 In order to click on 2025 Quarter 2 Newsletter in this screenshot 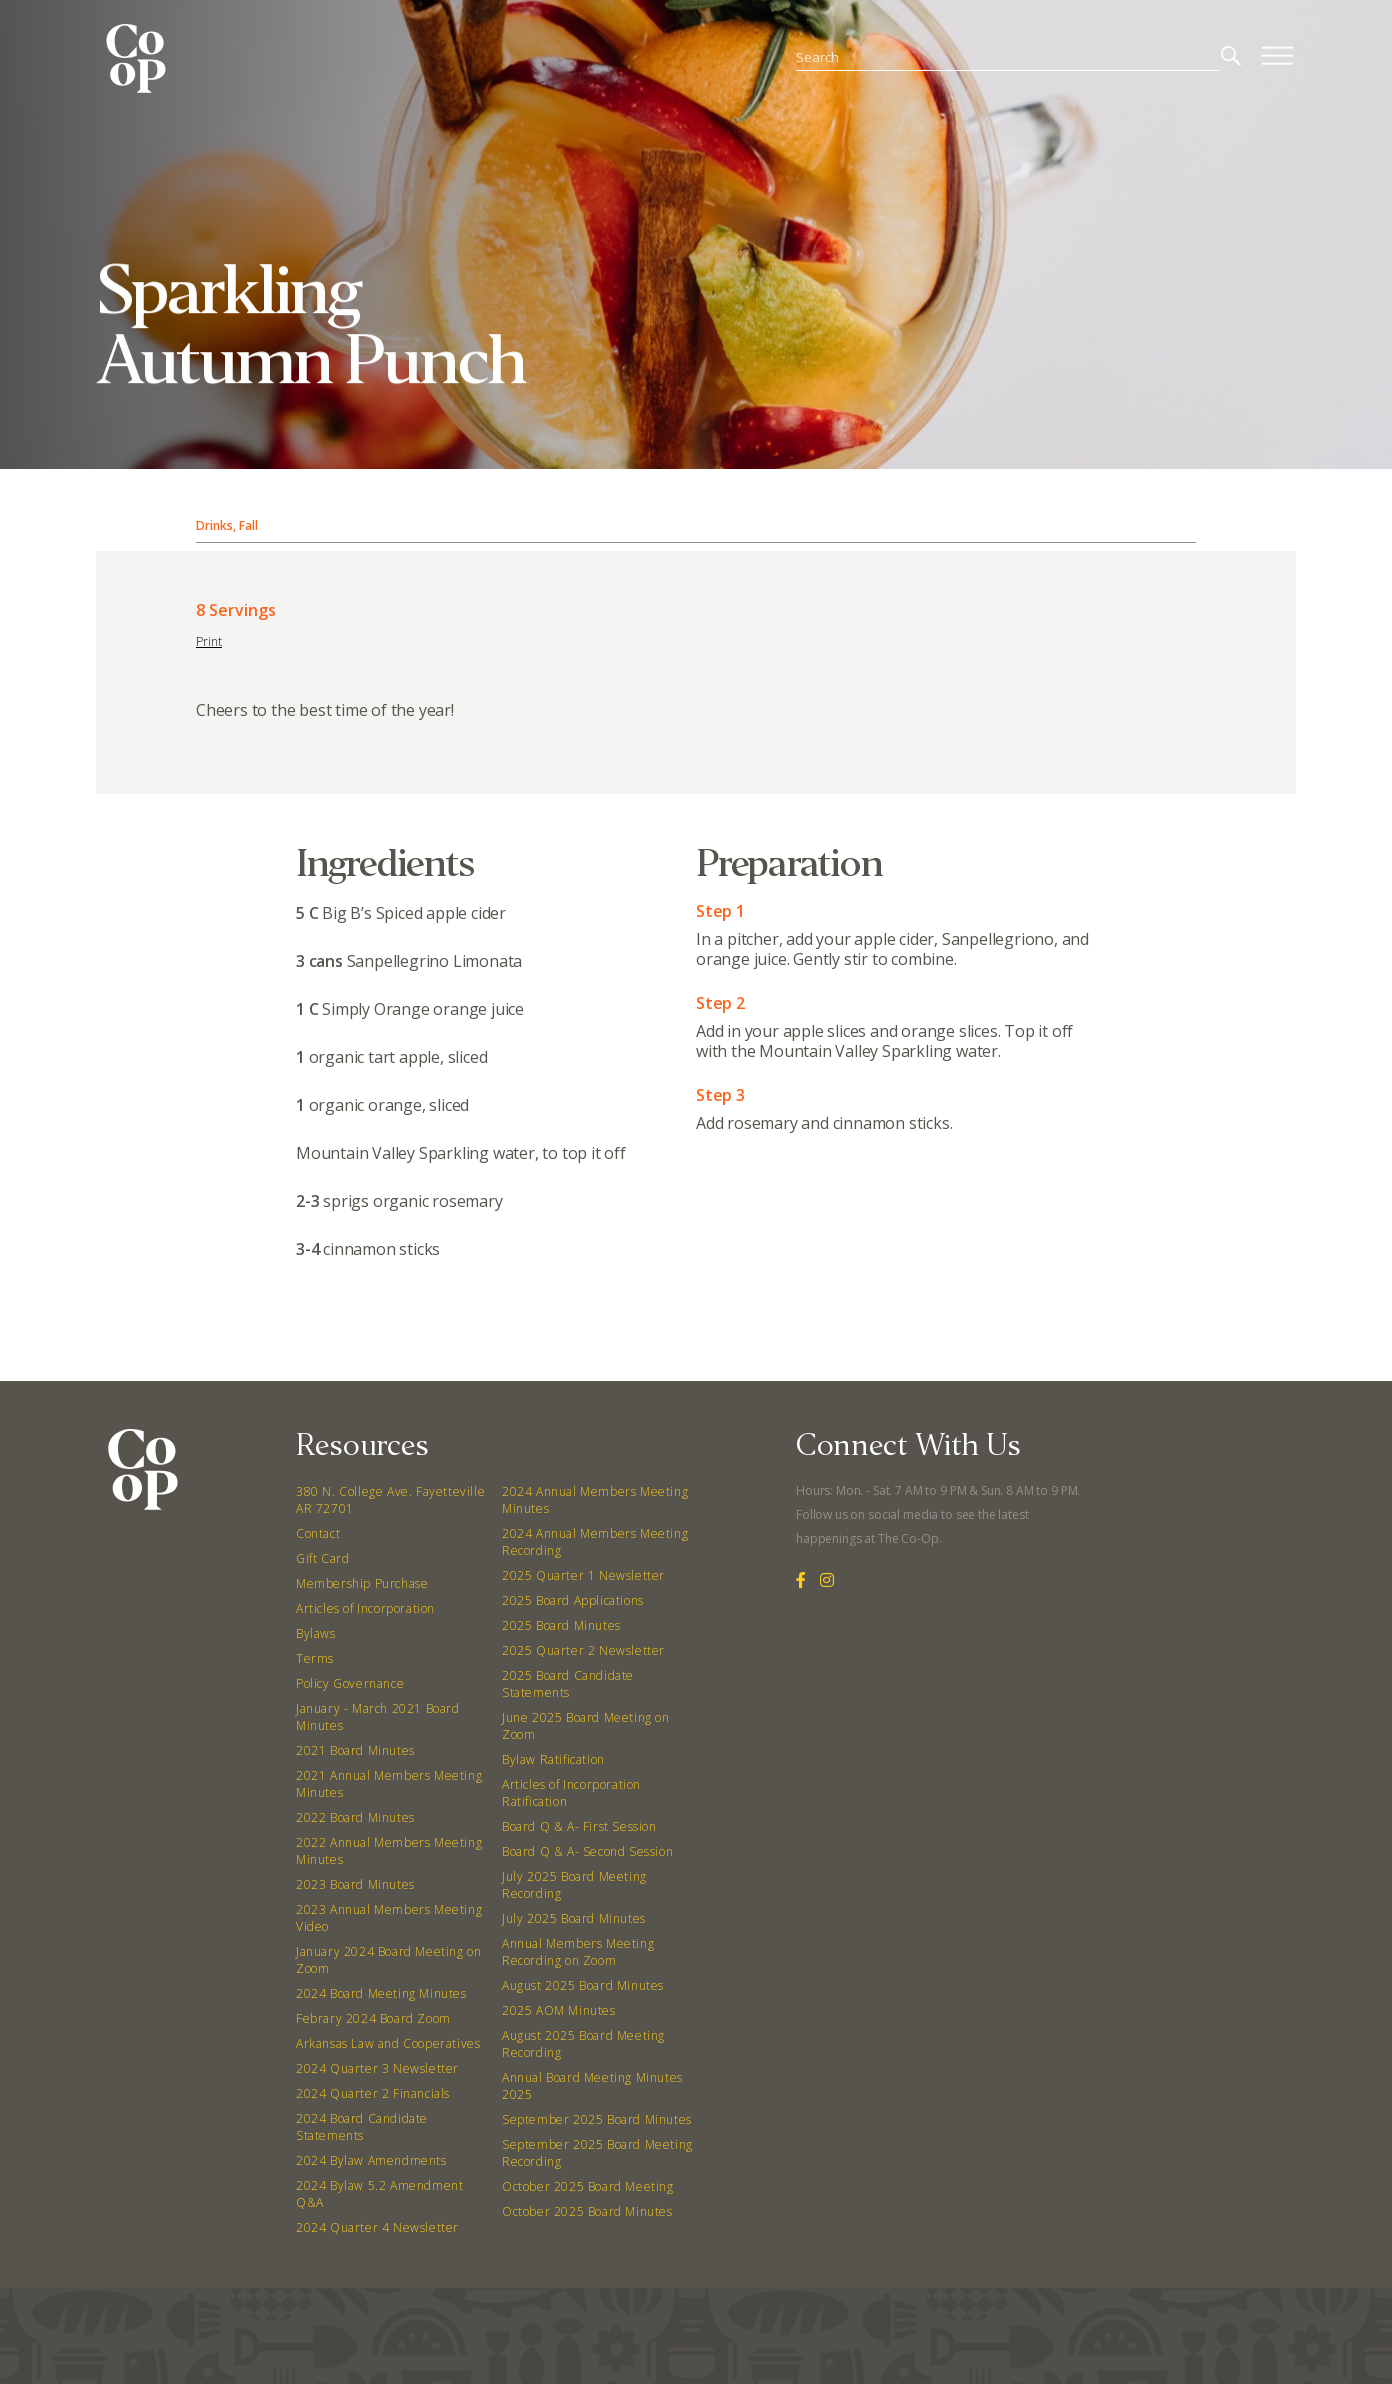, I will do `click(583, 1650)`.